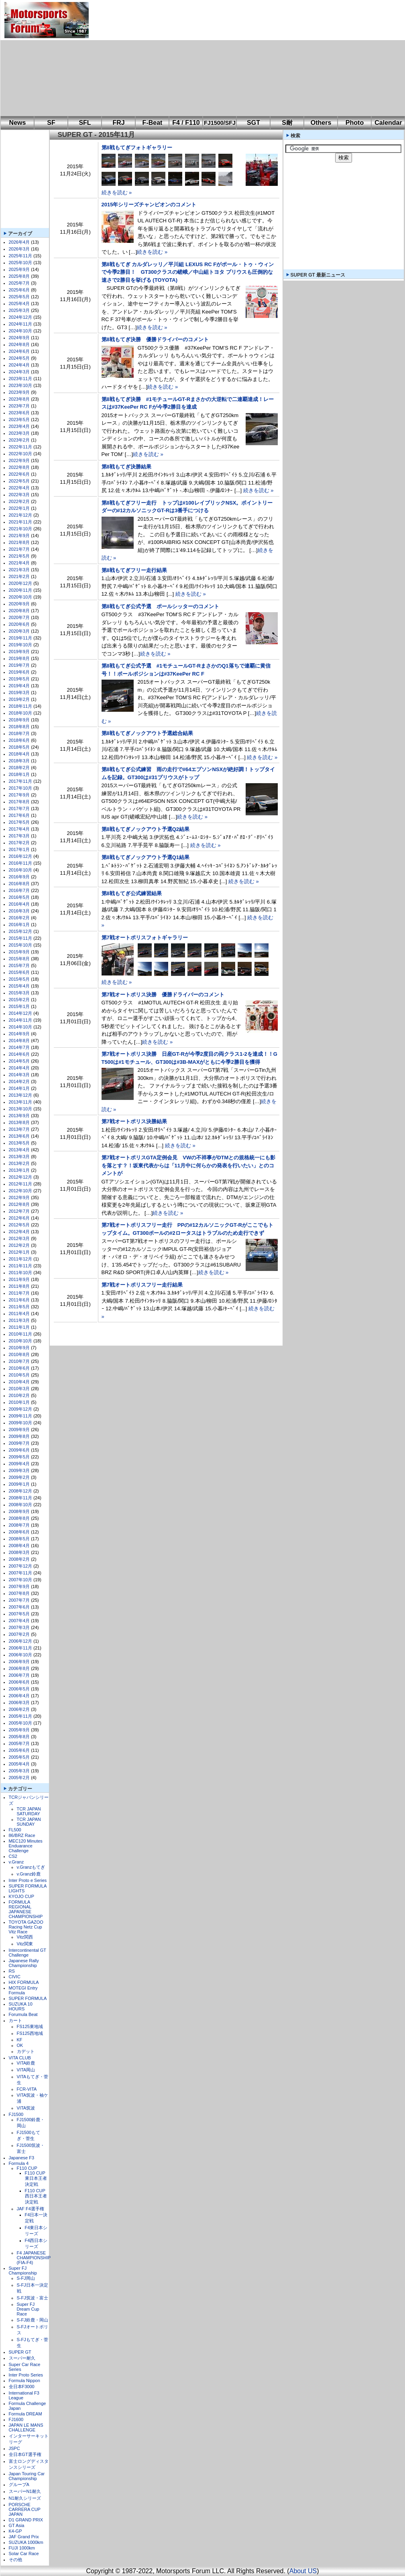 This screenshot has width=405, height=2576. I want to click on 2009年11月, so click(21, 1415).